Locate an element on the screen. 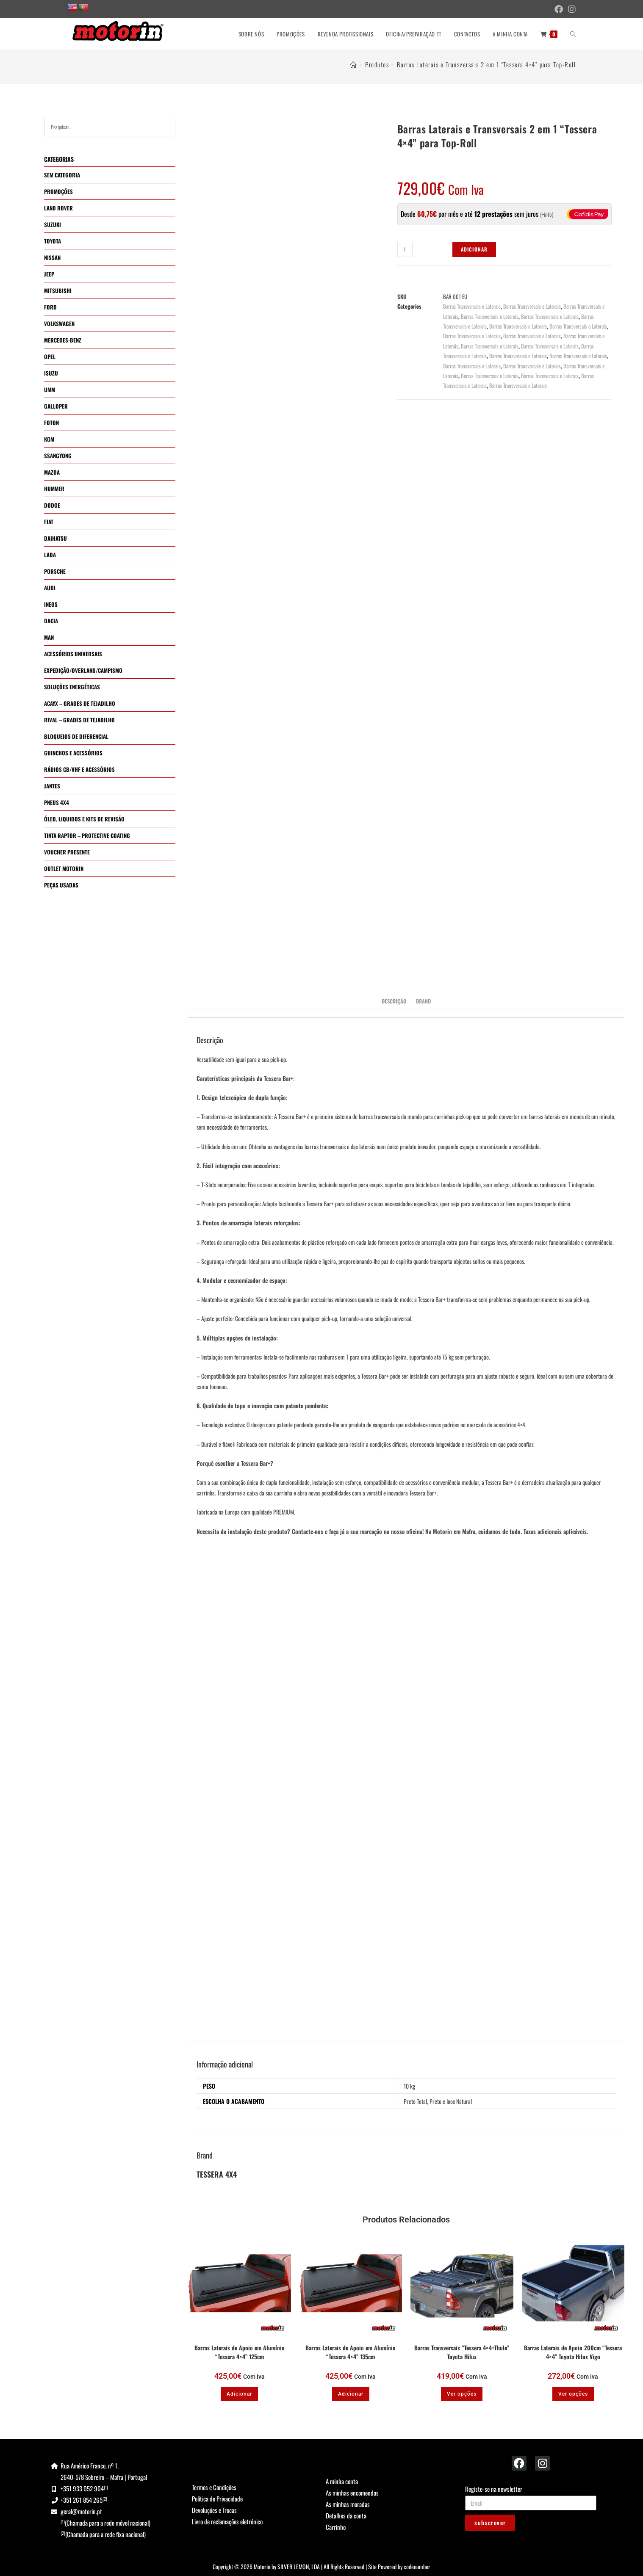 Image resolution: width=643 pixels, height=2576 pixels. PORSCHE is located at coordinates (55, 571).